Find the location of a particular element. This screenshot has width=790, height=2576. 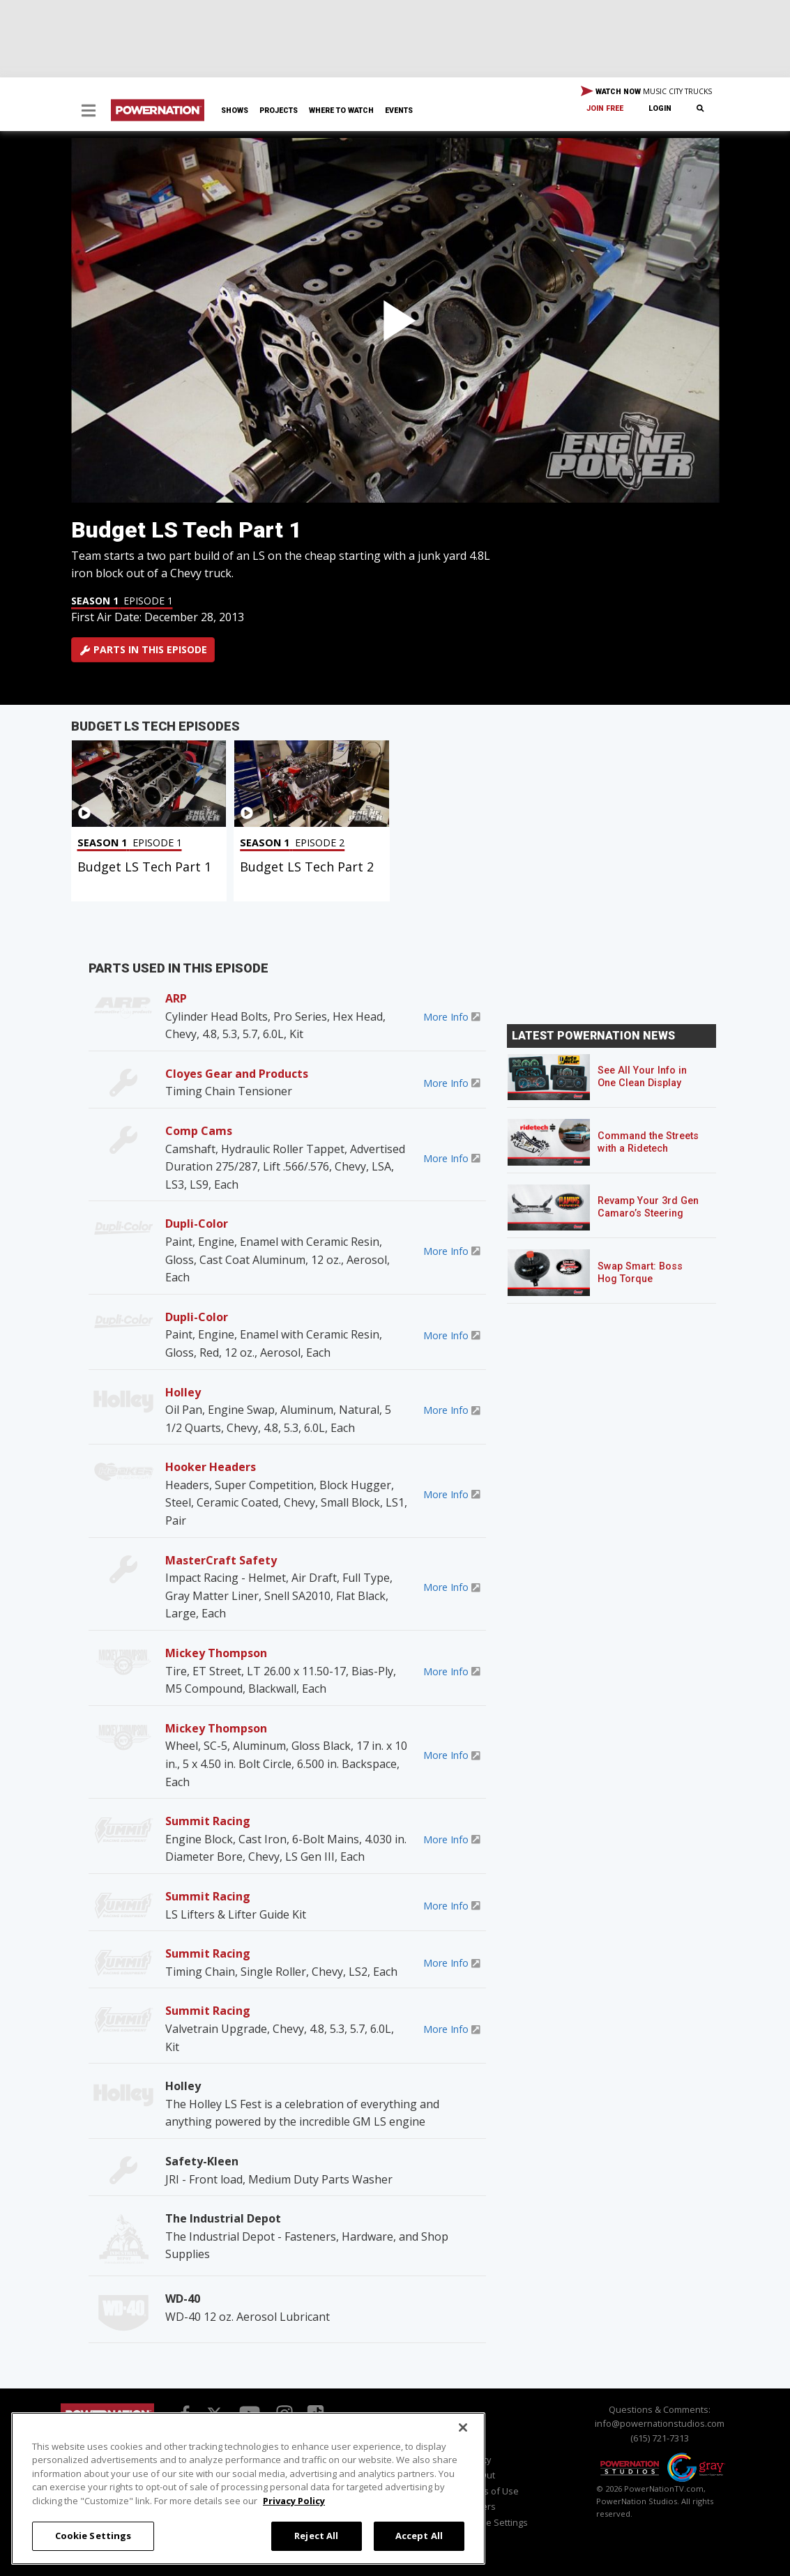

Events is located at coordinates (399, 110).